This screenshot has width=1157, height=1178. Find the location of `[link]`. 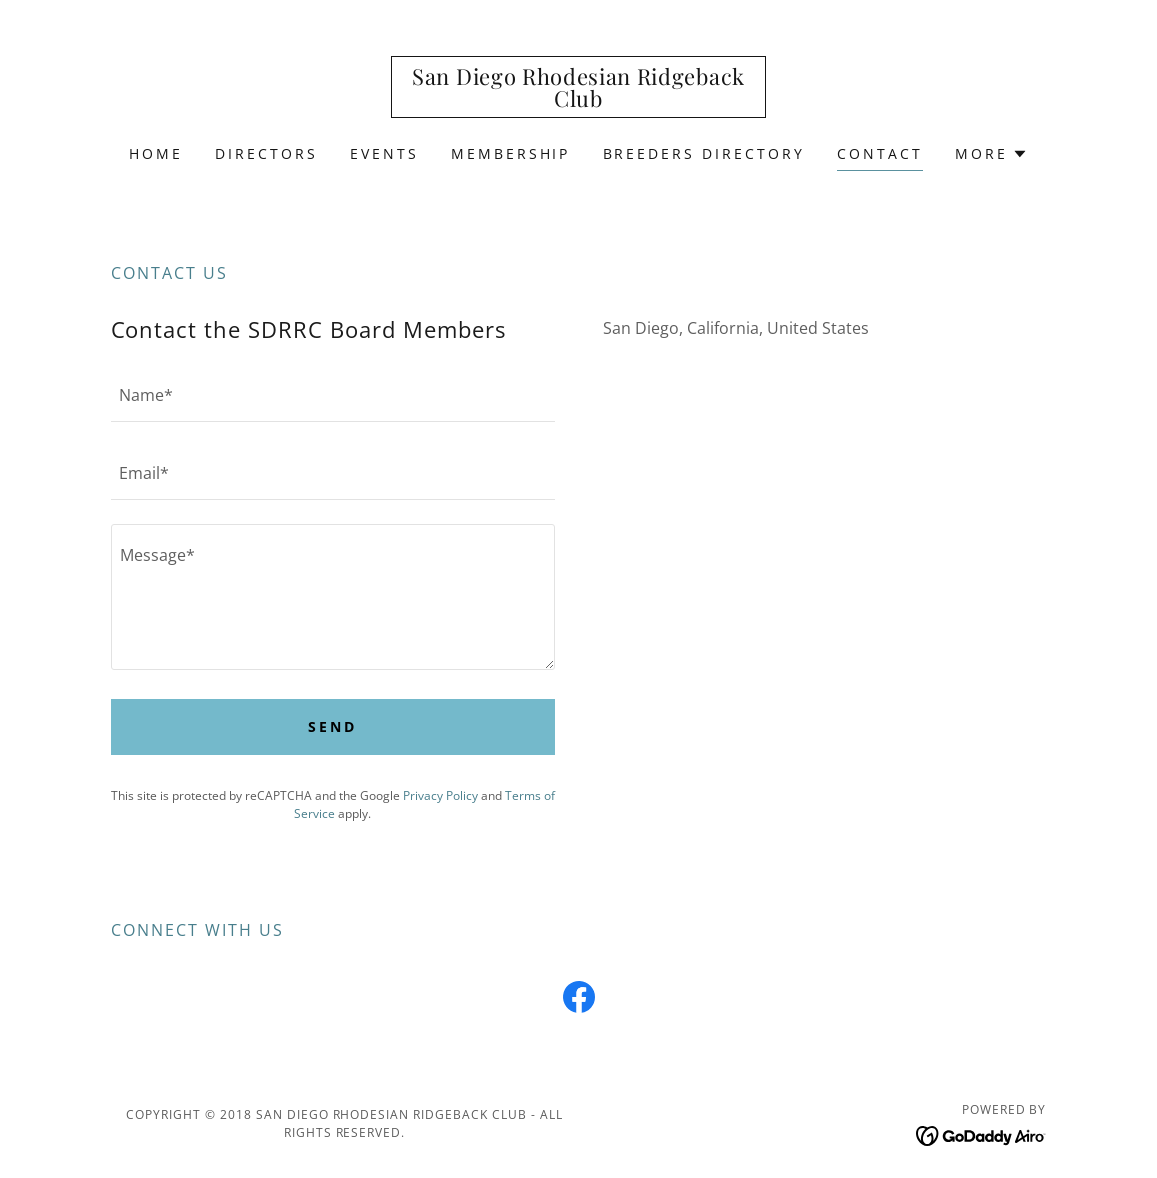

[link] is located at coordinates (578, 101).